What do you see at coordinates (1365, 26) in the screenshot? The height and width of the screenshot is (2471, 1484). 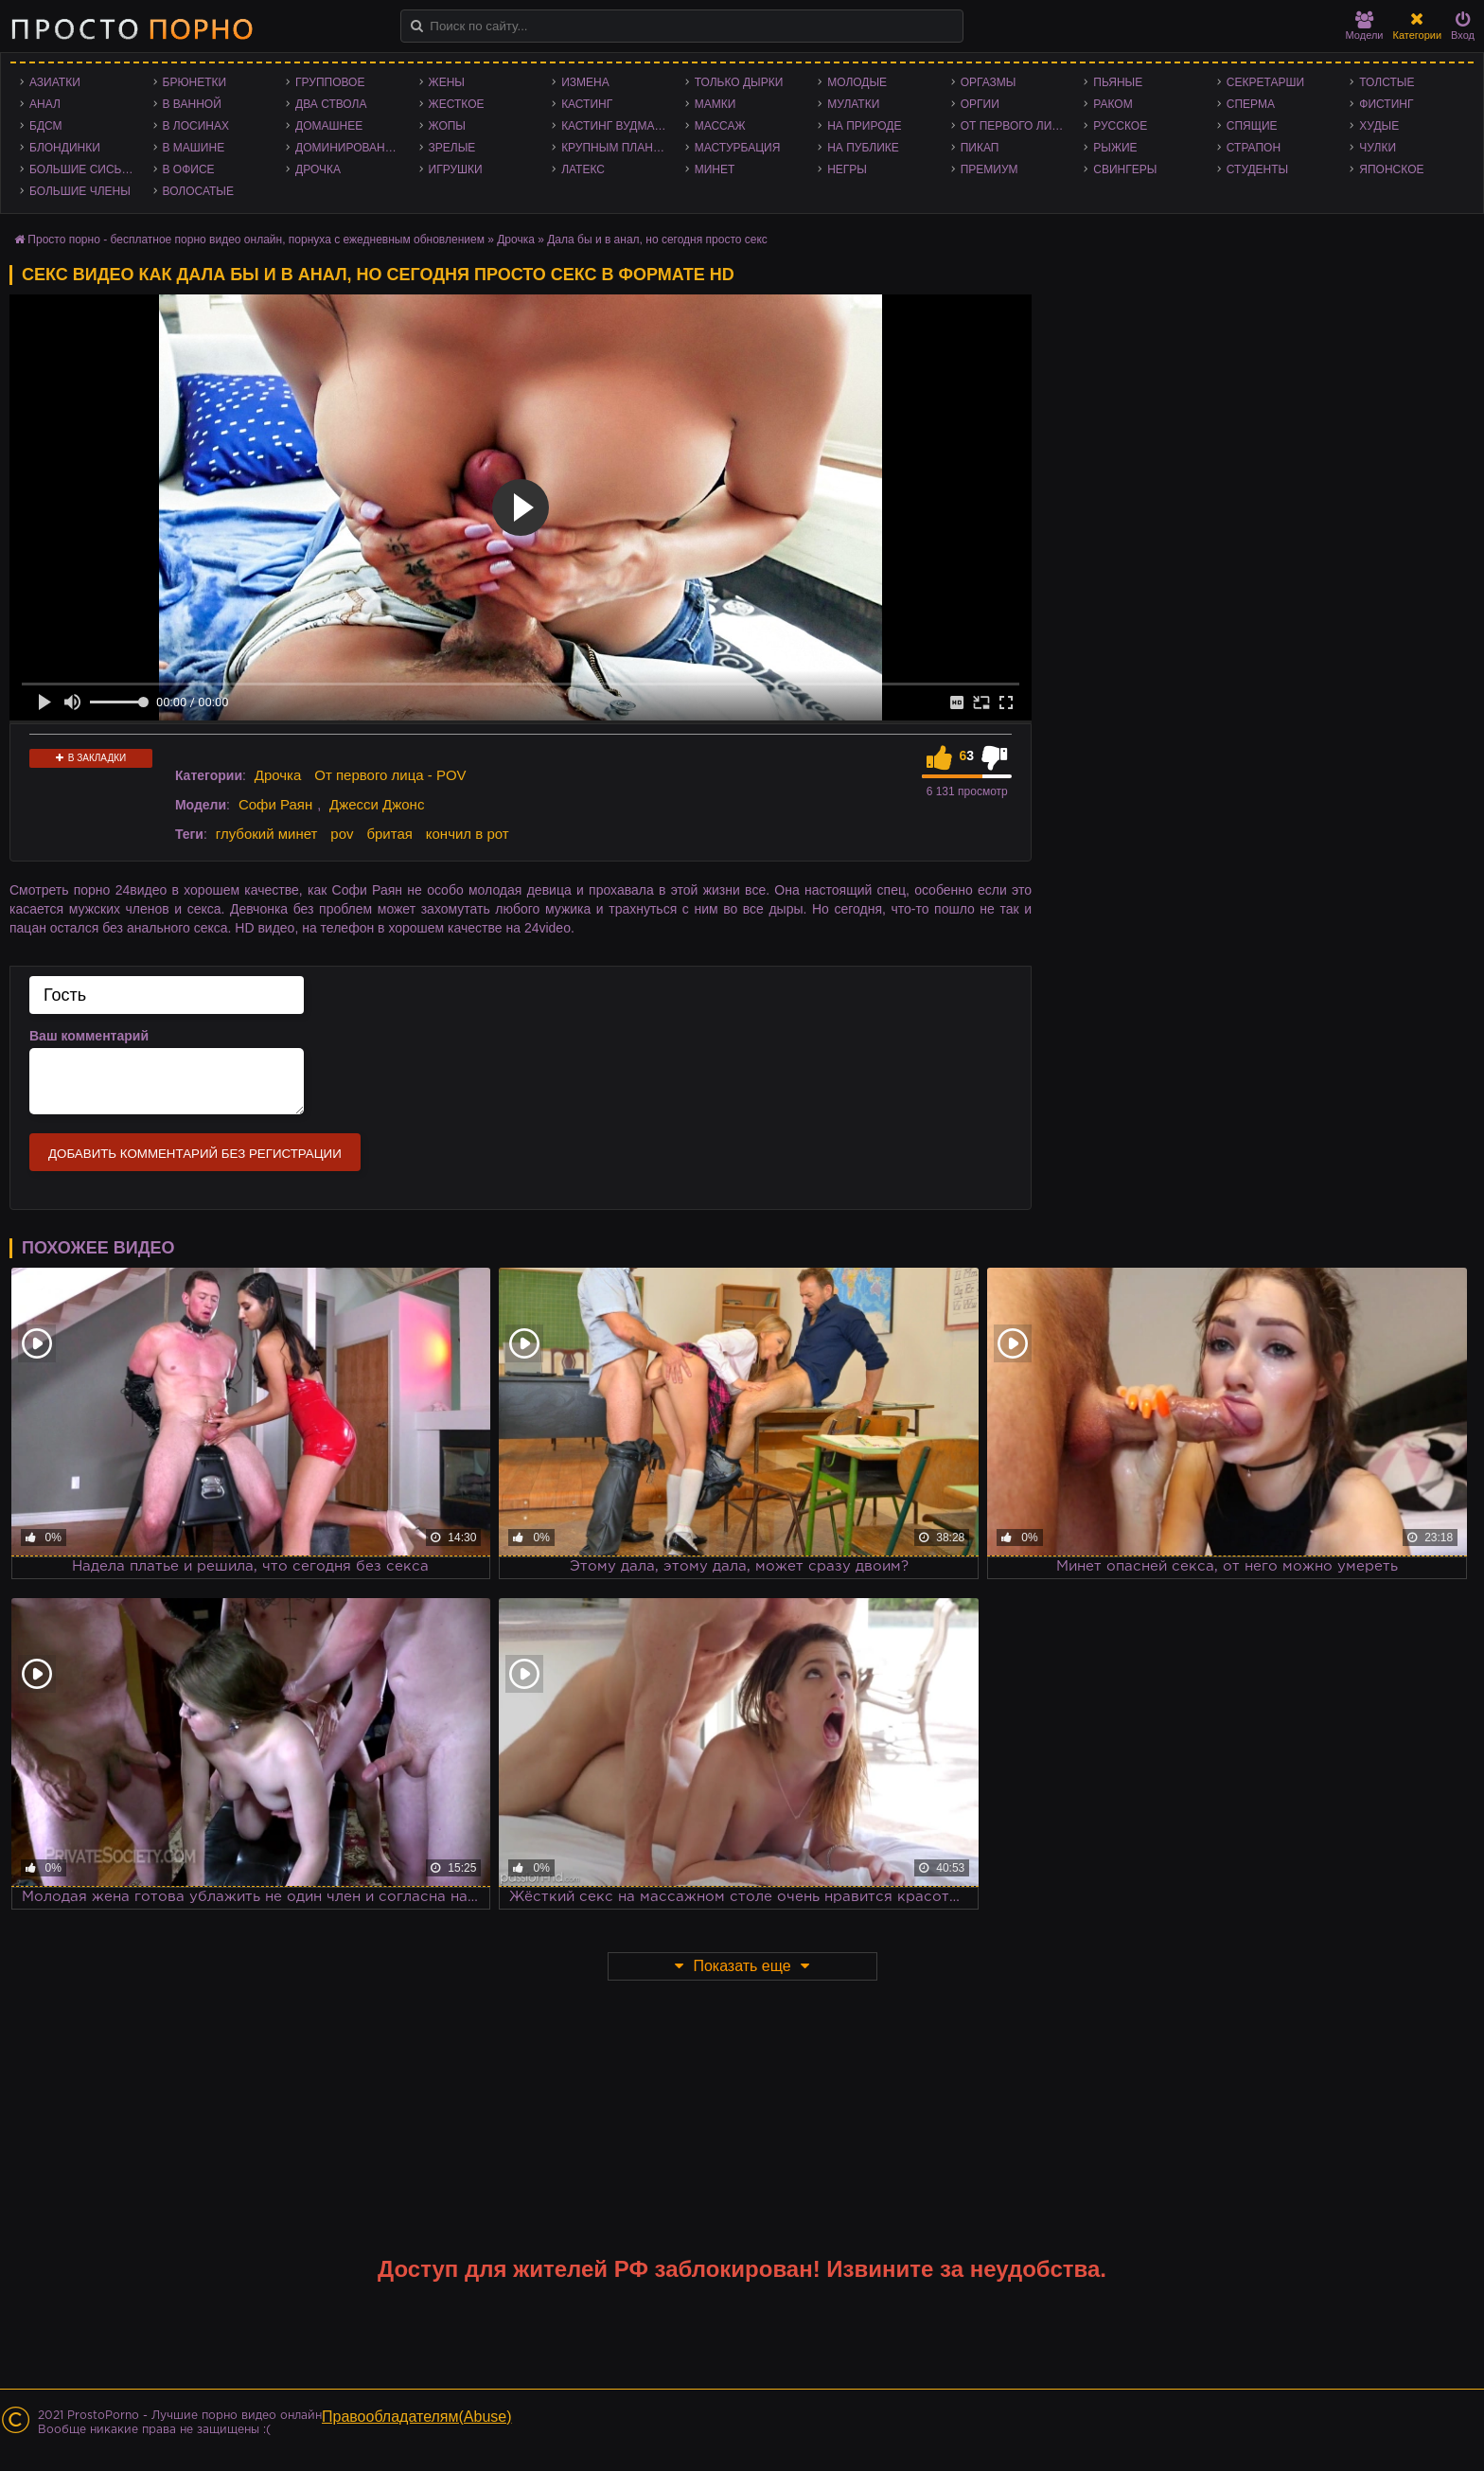 I see `Модели` at bounding box center [1365, 26].